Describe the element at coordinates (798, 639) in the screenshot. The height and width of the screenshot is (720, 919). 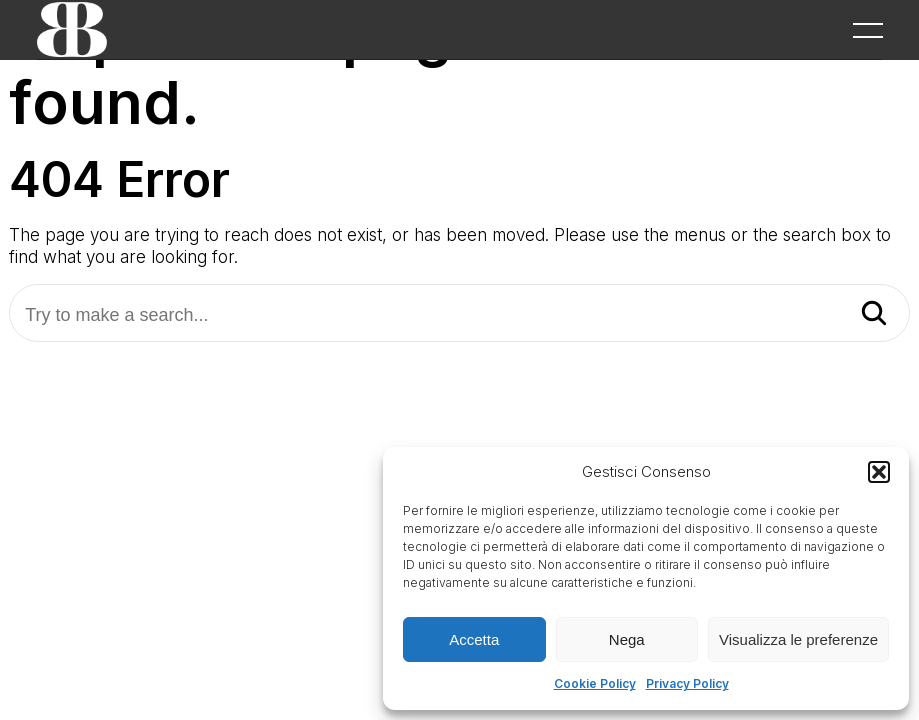
I see `Visualizza le preferenze` at that location.